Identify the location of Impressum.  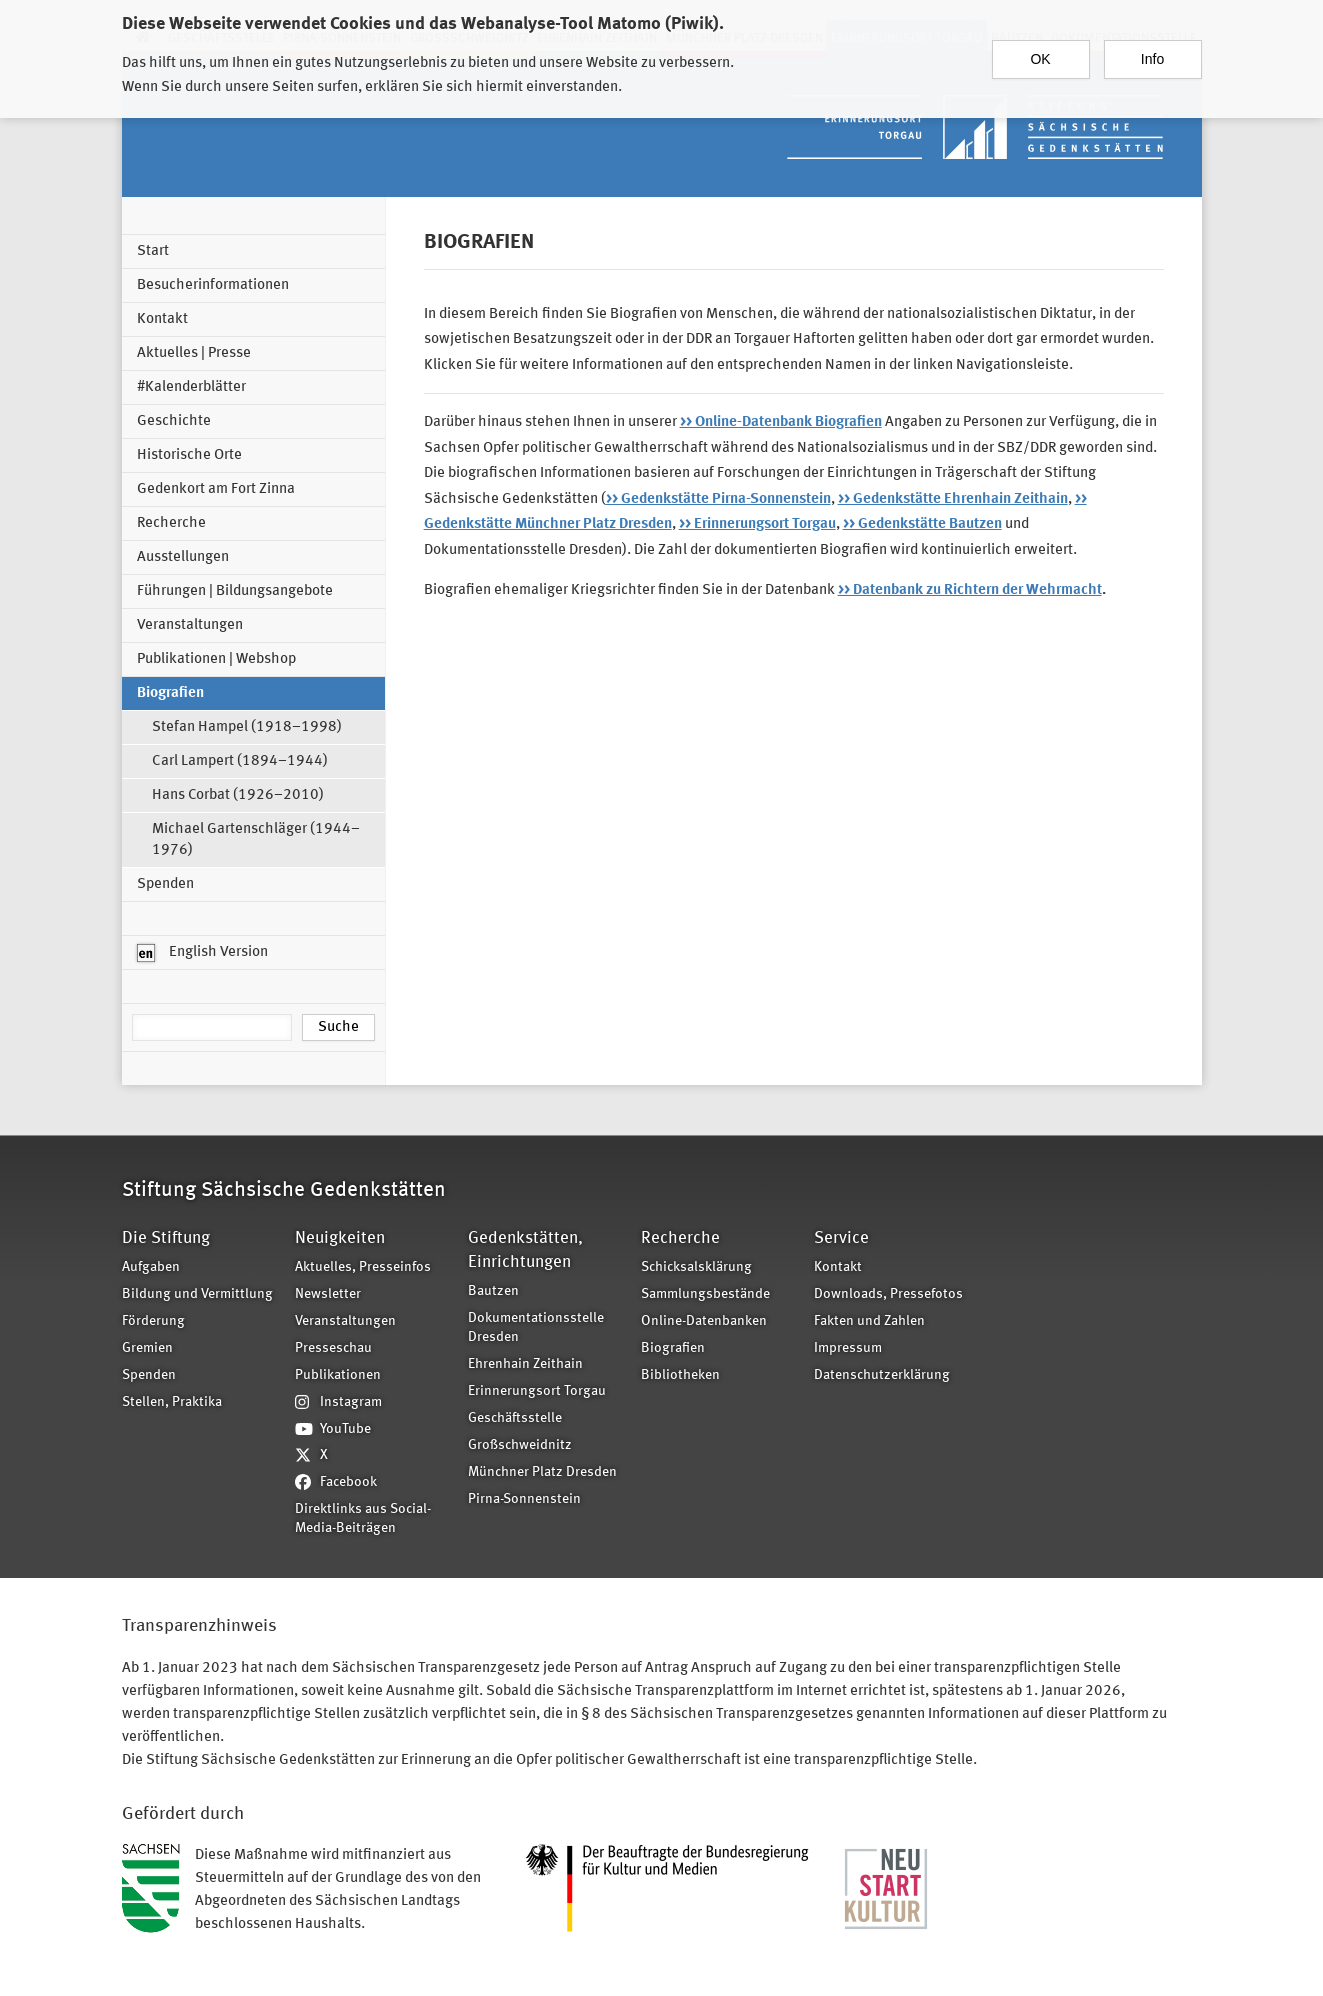
(848, 1348).